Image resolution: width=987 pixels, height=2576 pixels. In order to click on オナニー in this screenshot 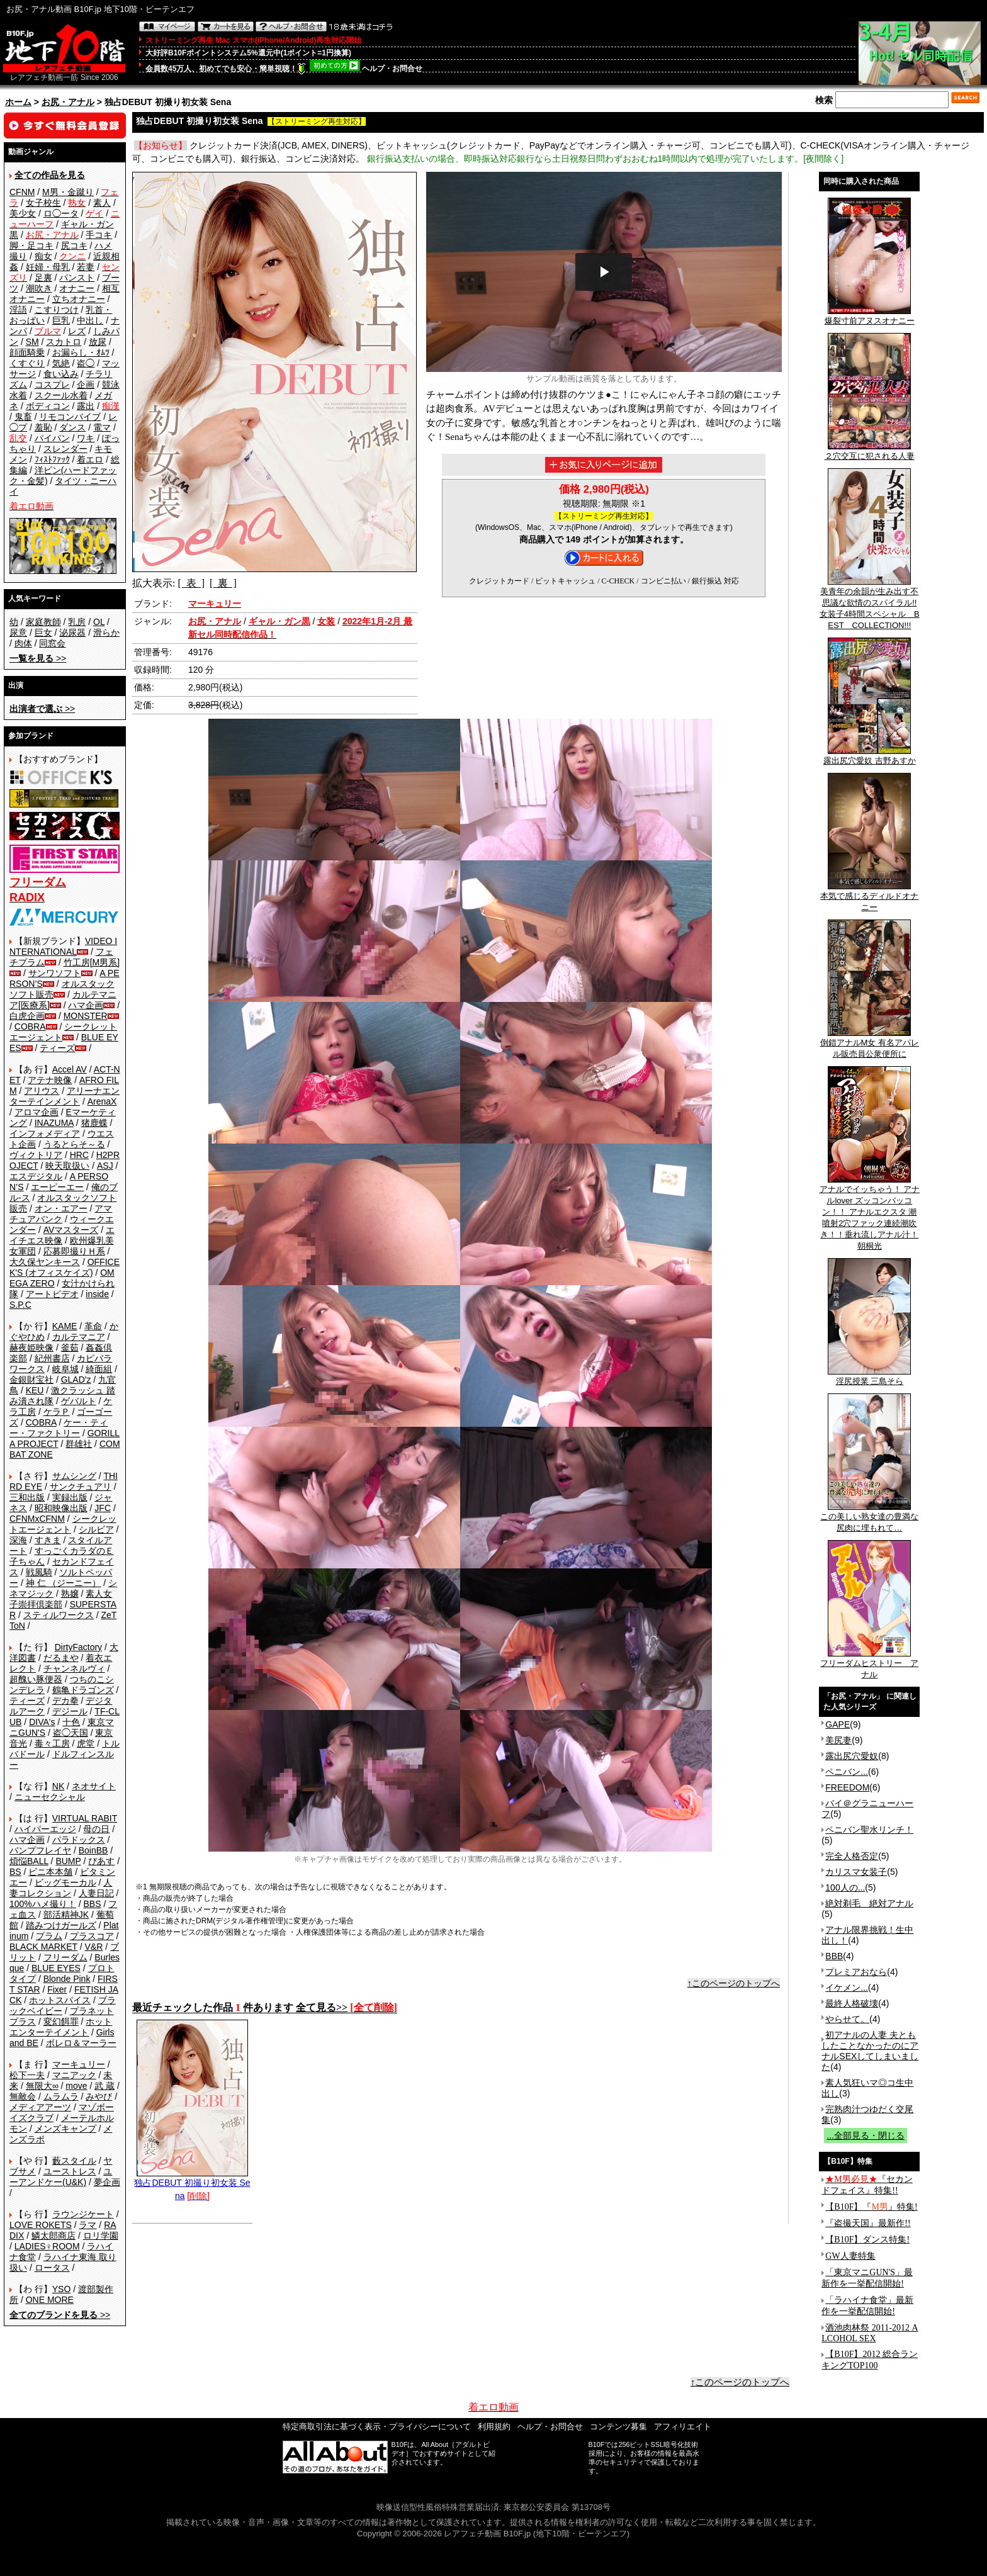, I will do `click(76, 288)`.